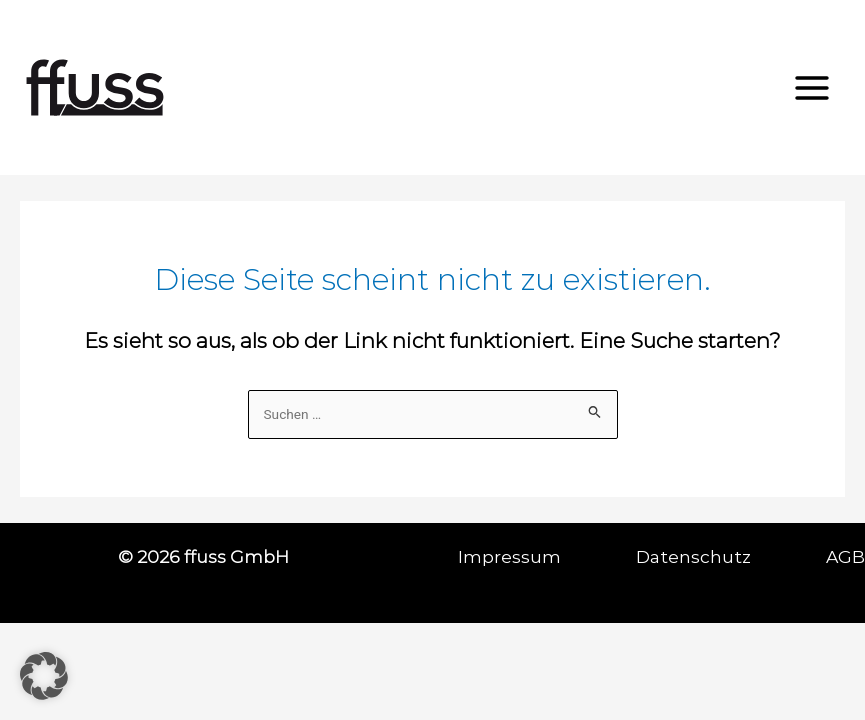 Image resolution: width=865 pixels, height=720 pixels. What do you see at coordinates (44, 676) in the screenshot?
I see `[button]` at bounding box center [44, 676].